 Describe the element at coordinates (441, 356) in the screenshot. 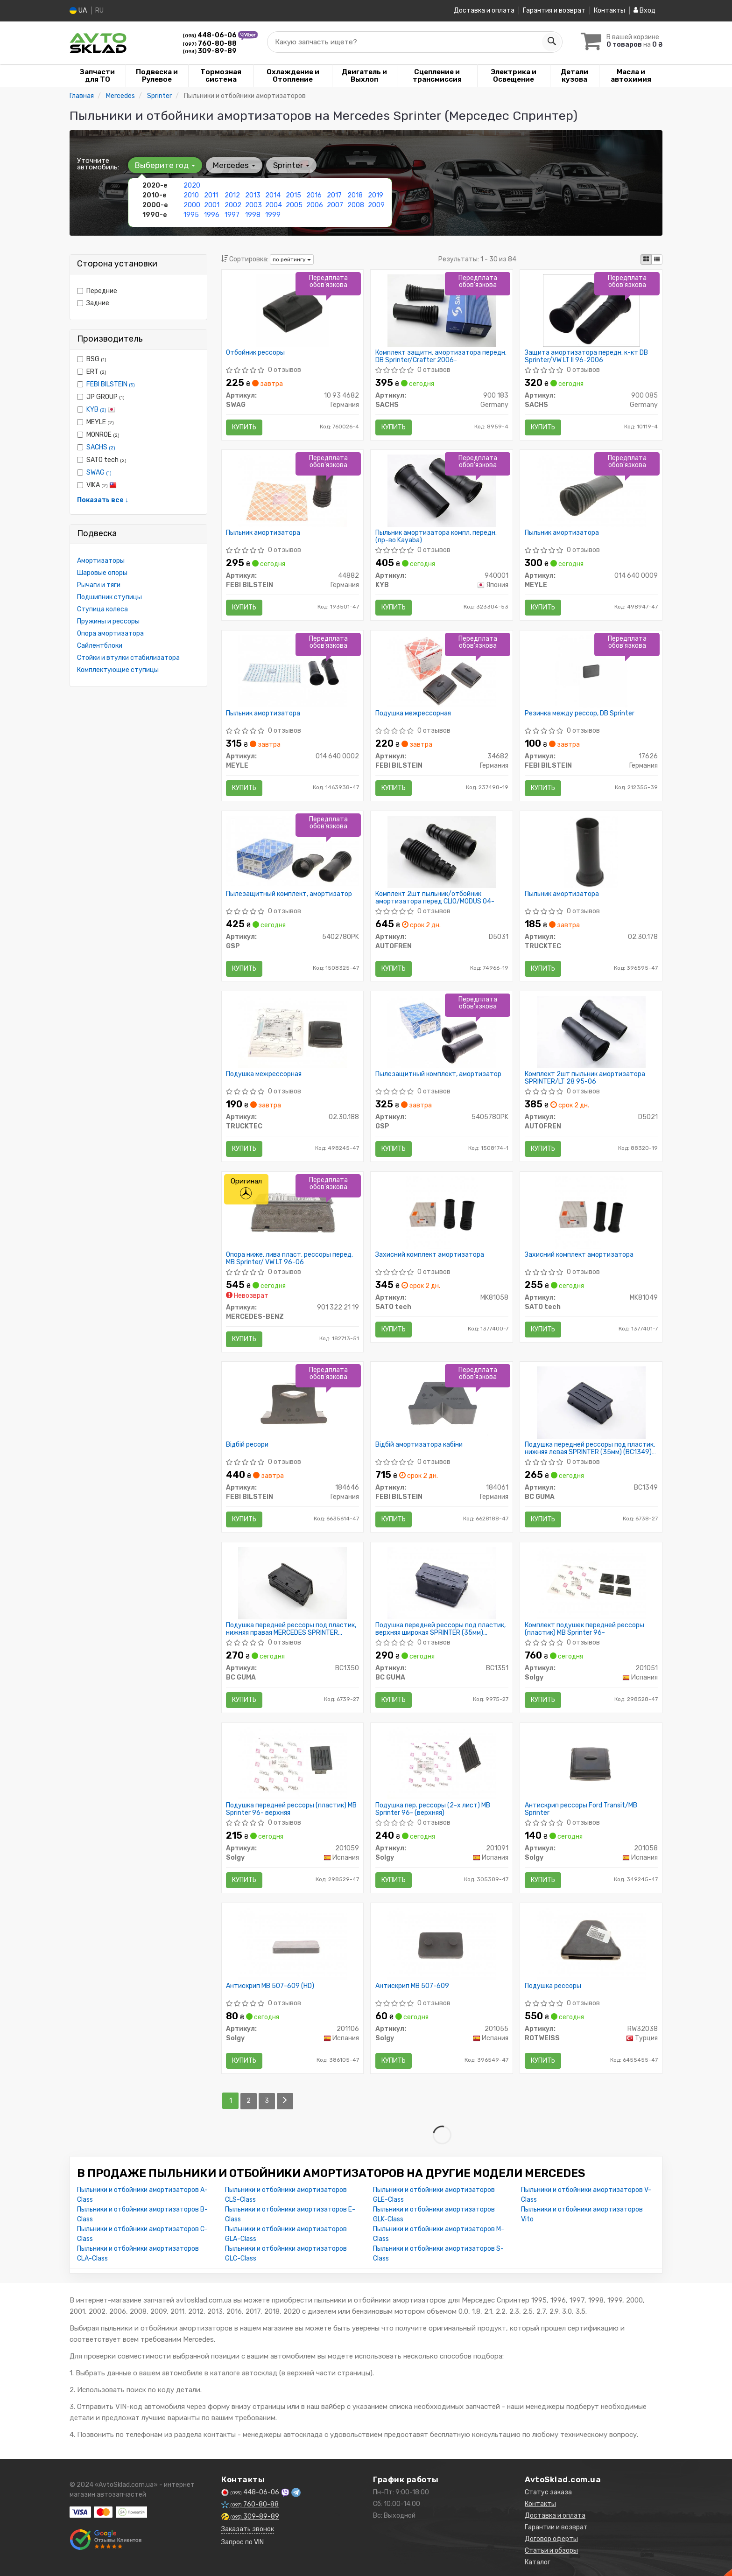

I see `Комплект защитн. амортизатора передн. DB Sprinter/Crafter 2006-` at that location.